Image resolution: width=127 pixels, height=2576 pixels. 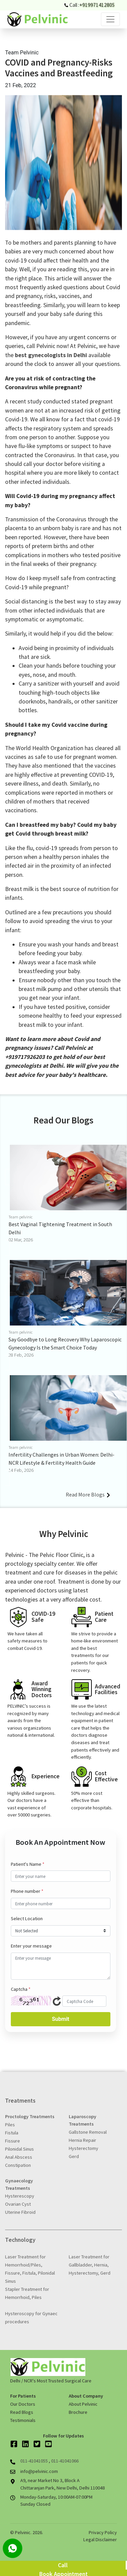 I want to click on Our Doctors, so click(x=22, y=2404).